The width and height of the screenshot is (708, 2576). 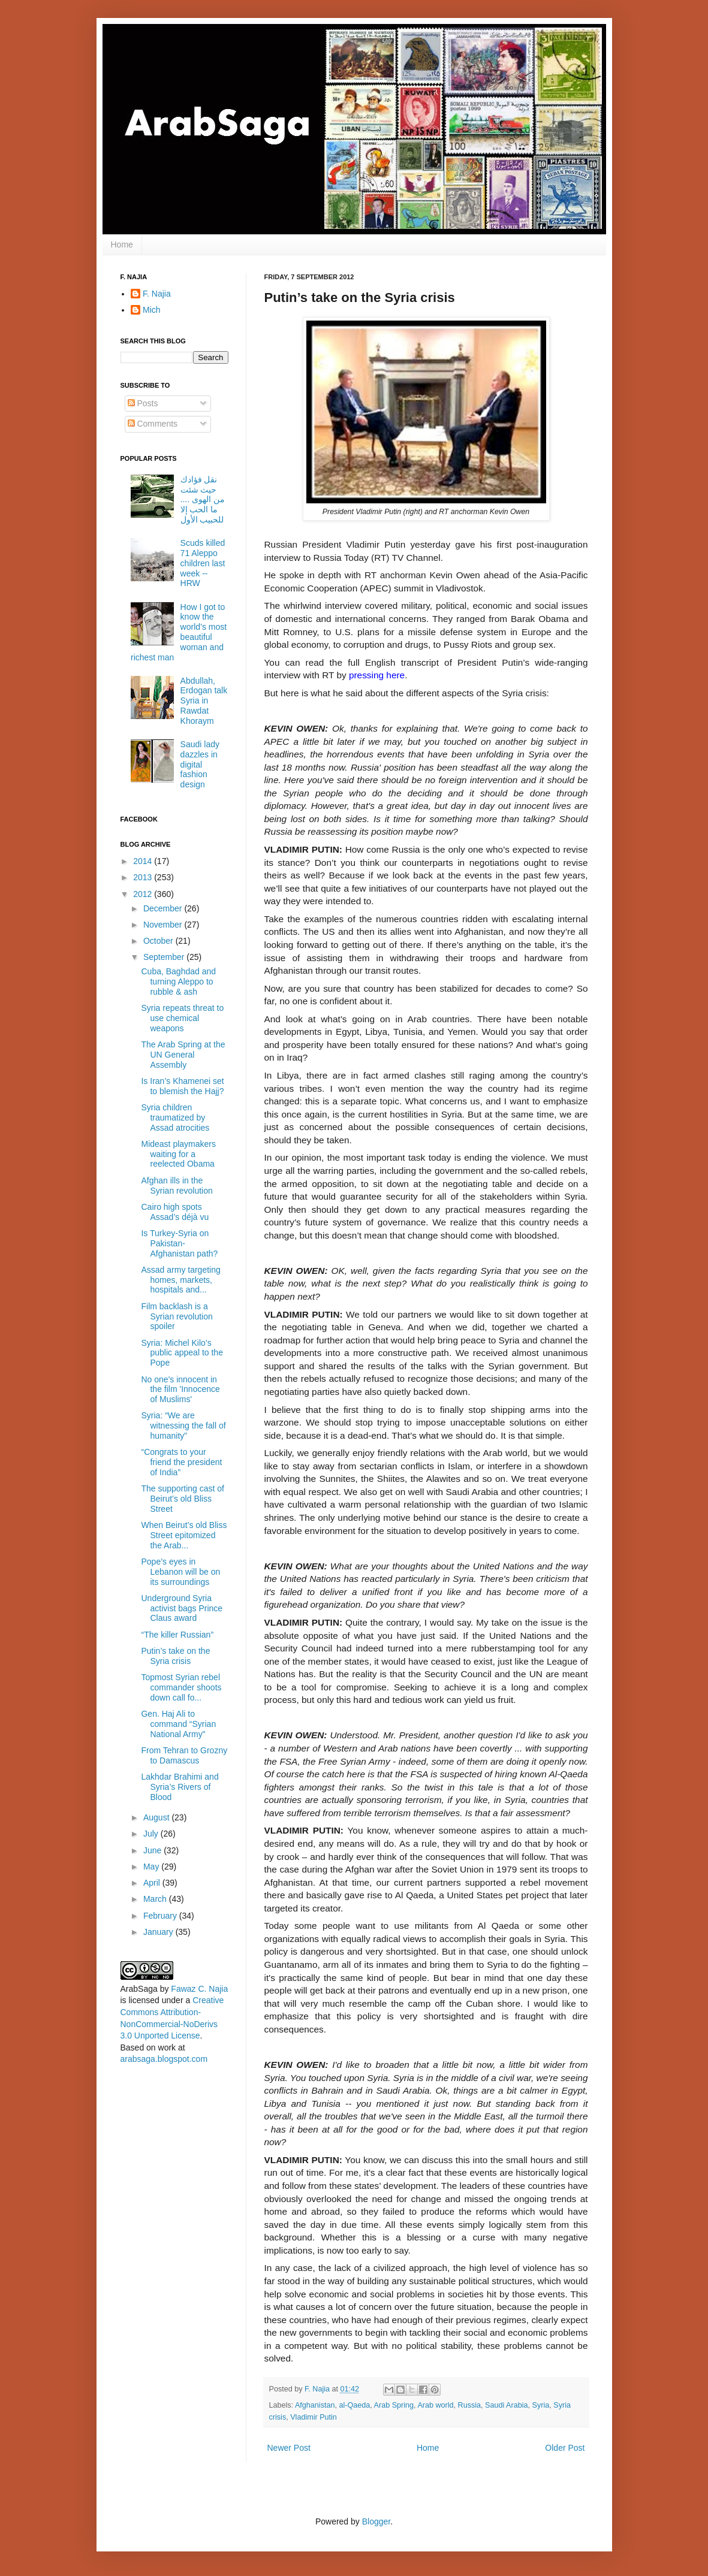 What do you see at coordinates (182, 1086) in the screenshot?
I see `Is Iran’s Khamenei set to blemish the Hajj?` at bounding box center [182, 1086].